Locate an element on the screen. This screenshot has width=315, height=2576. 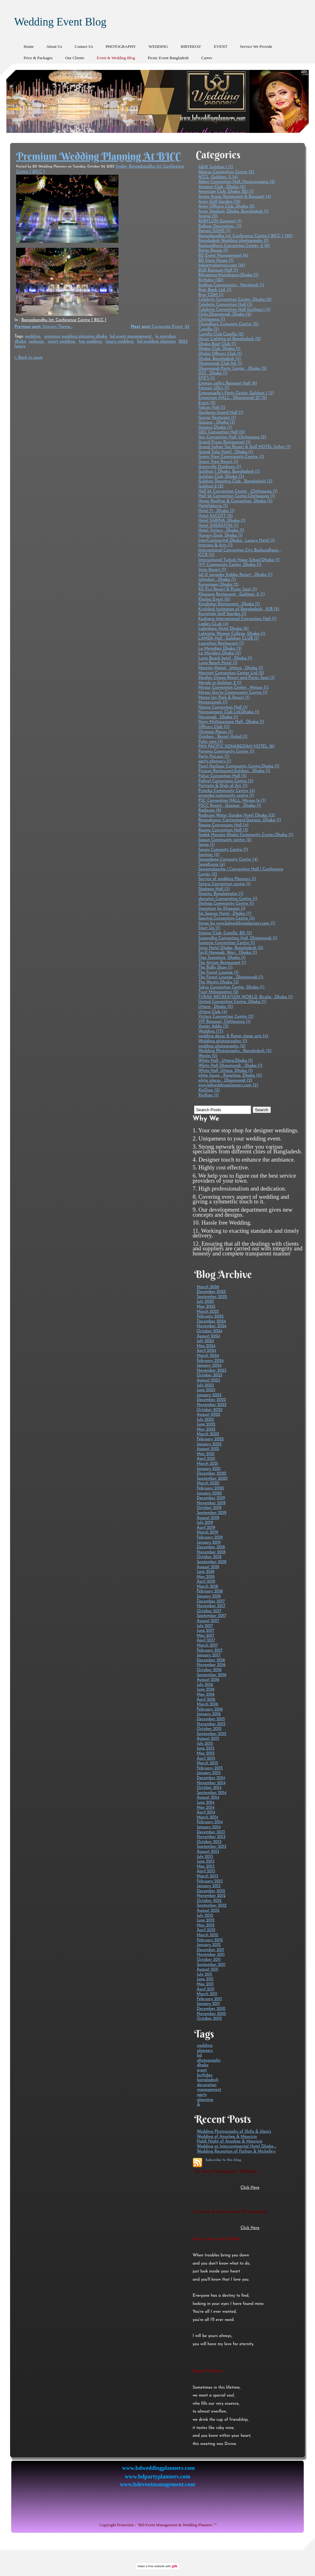
Home Rooftop & Convention ,Dhaka (3) is located at coordinates (235, 501).